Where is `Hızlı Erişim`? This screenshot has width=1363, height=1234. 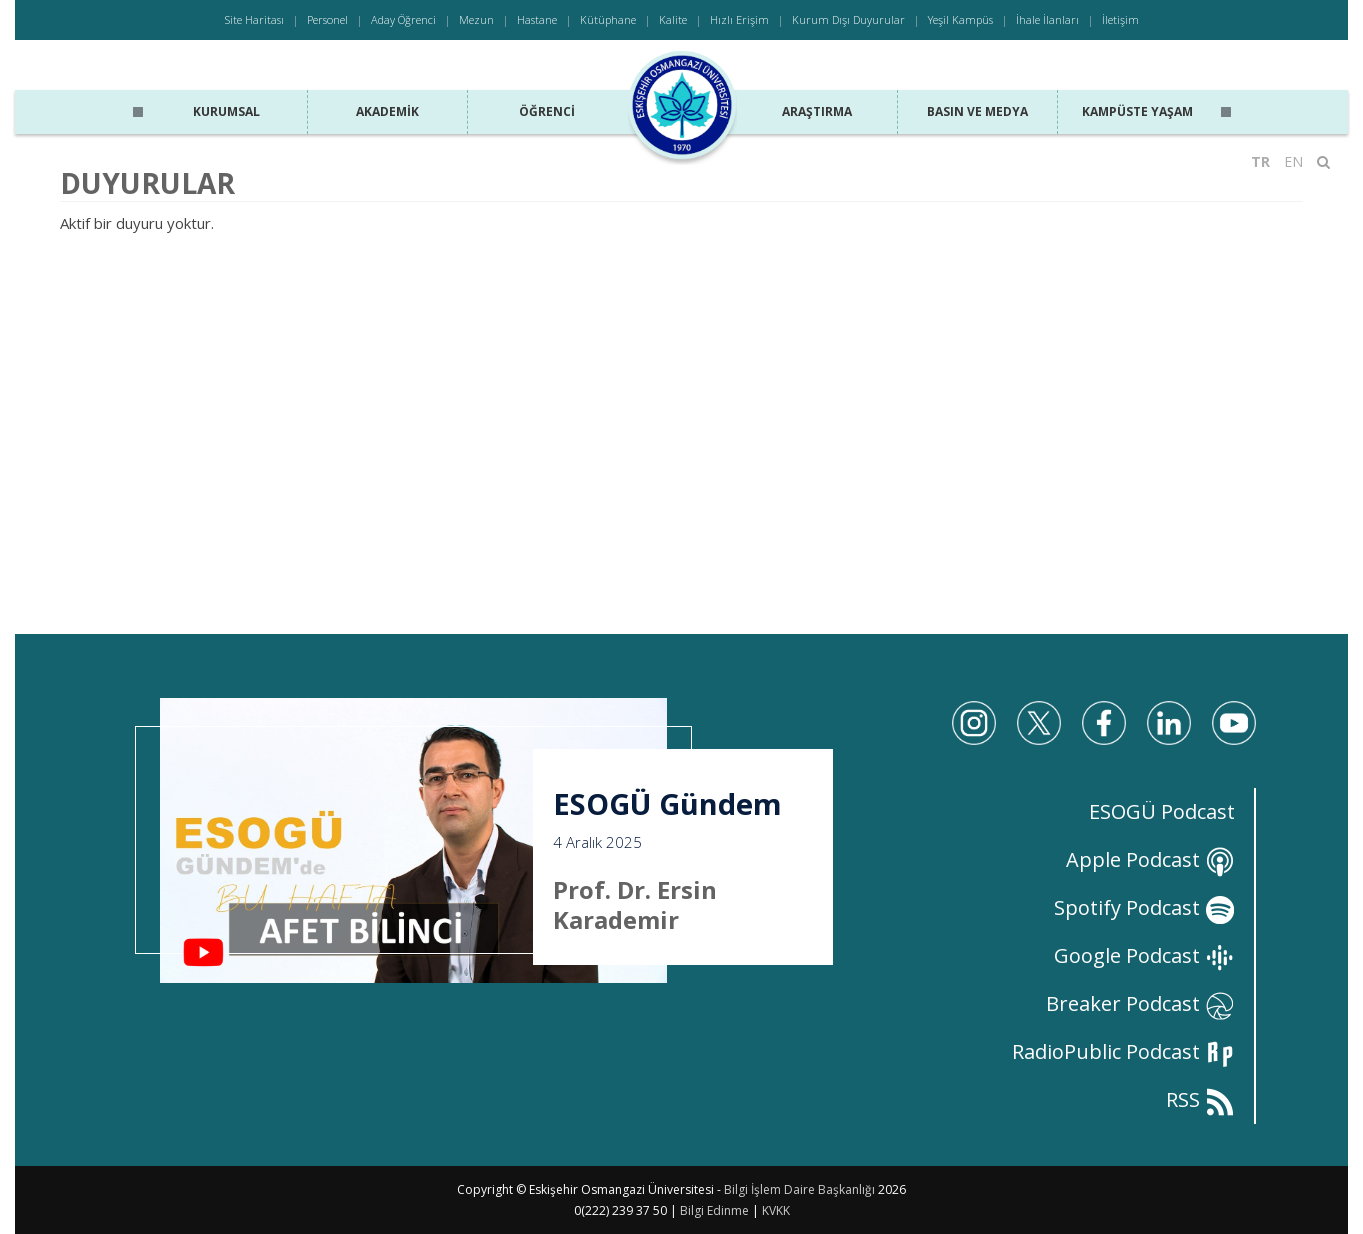 Hızlı Erişim is located at coordinates (739, 19).